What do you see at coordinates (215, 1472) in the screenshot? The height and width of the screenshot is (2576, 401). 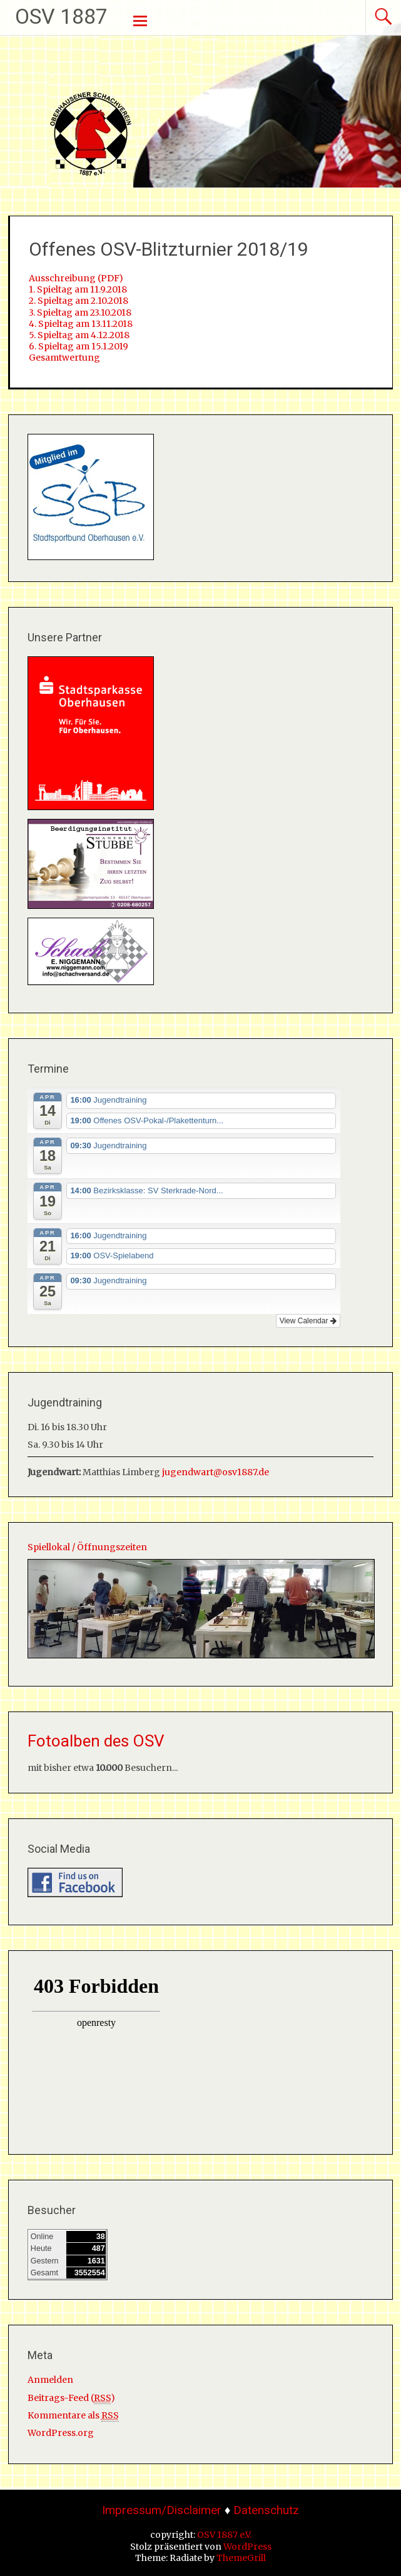 I see `jugendwart@osv1887.de` at bounding box center [215, 1472].